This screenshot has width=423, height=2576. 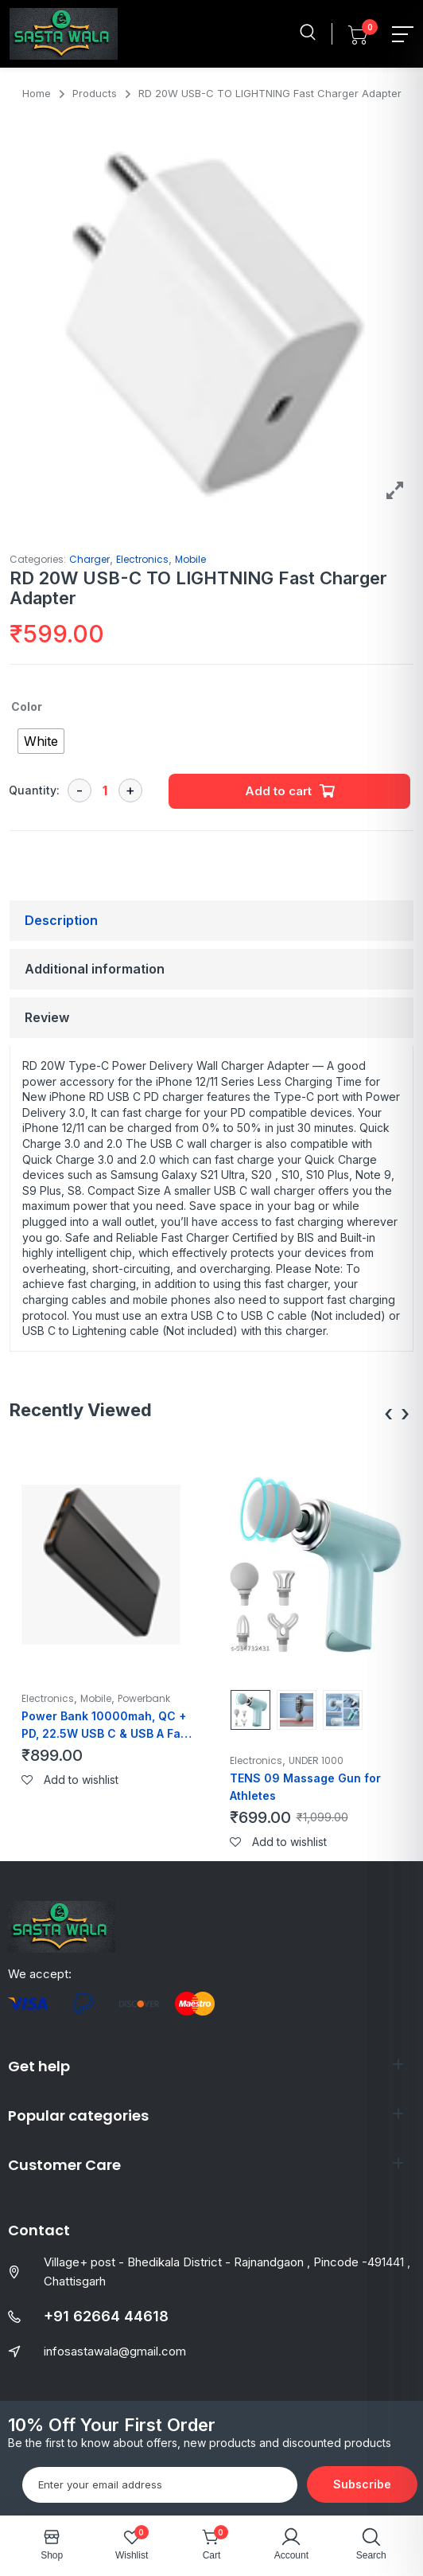 What do you see at coordinates (142, 559) in the screenshot?
I see `Electronics` at bounding box center [142, 559].